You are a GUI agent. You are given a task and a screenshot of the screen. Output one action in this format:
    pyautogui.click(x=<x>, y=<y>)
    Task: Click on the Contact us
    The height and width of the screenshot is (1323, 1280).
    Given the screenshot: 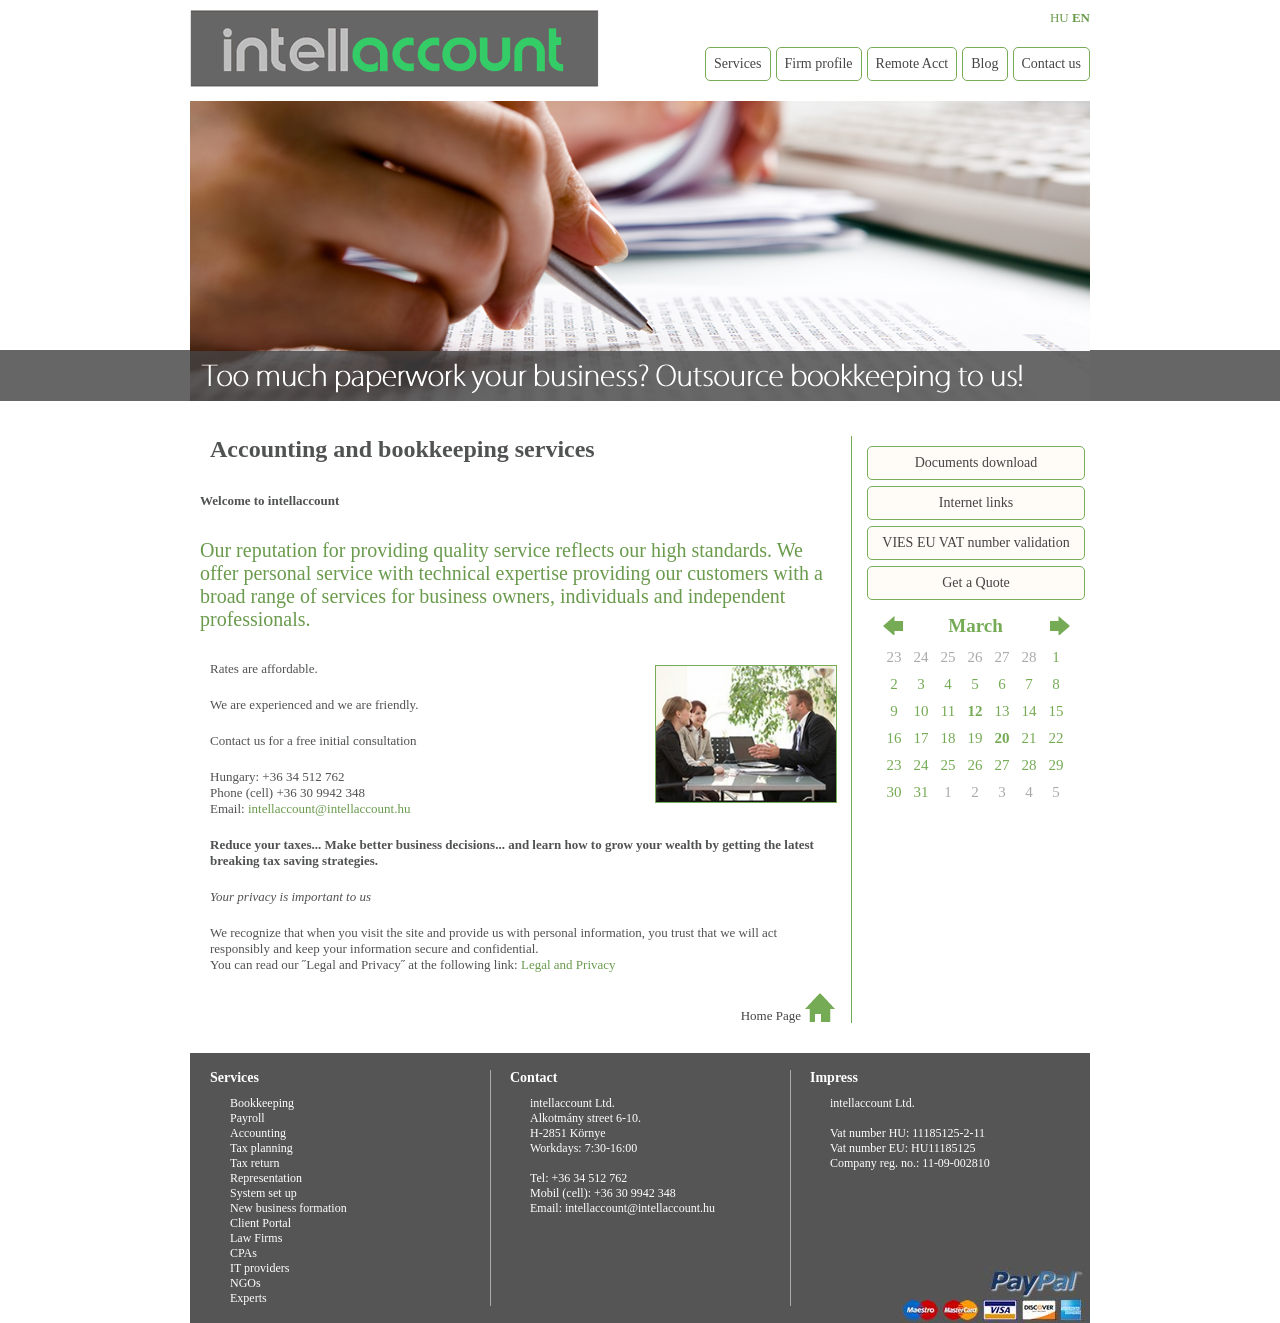 What is the action you would take?
    pyautogui.click(x=1052, y=63)
    